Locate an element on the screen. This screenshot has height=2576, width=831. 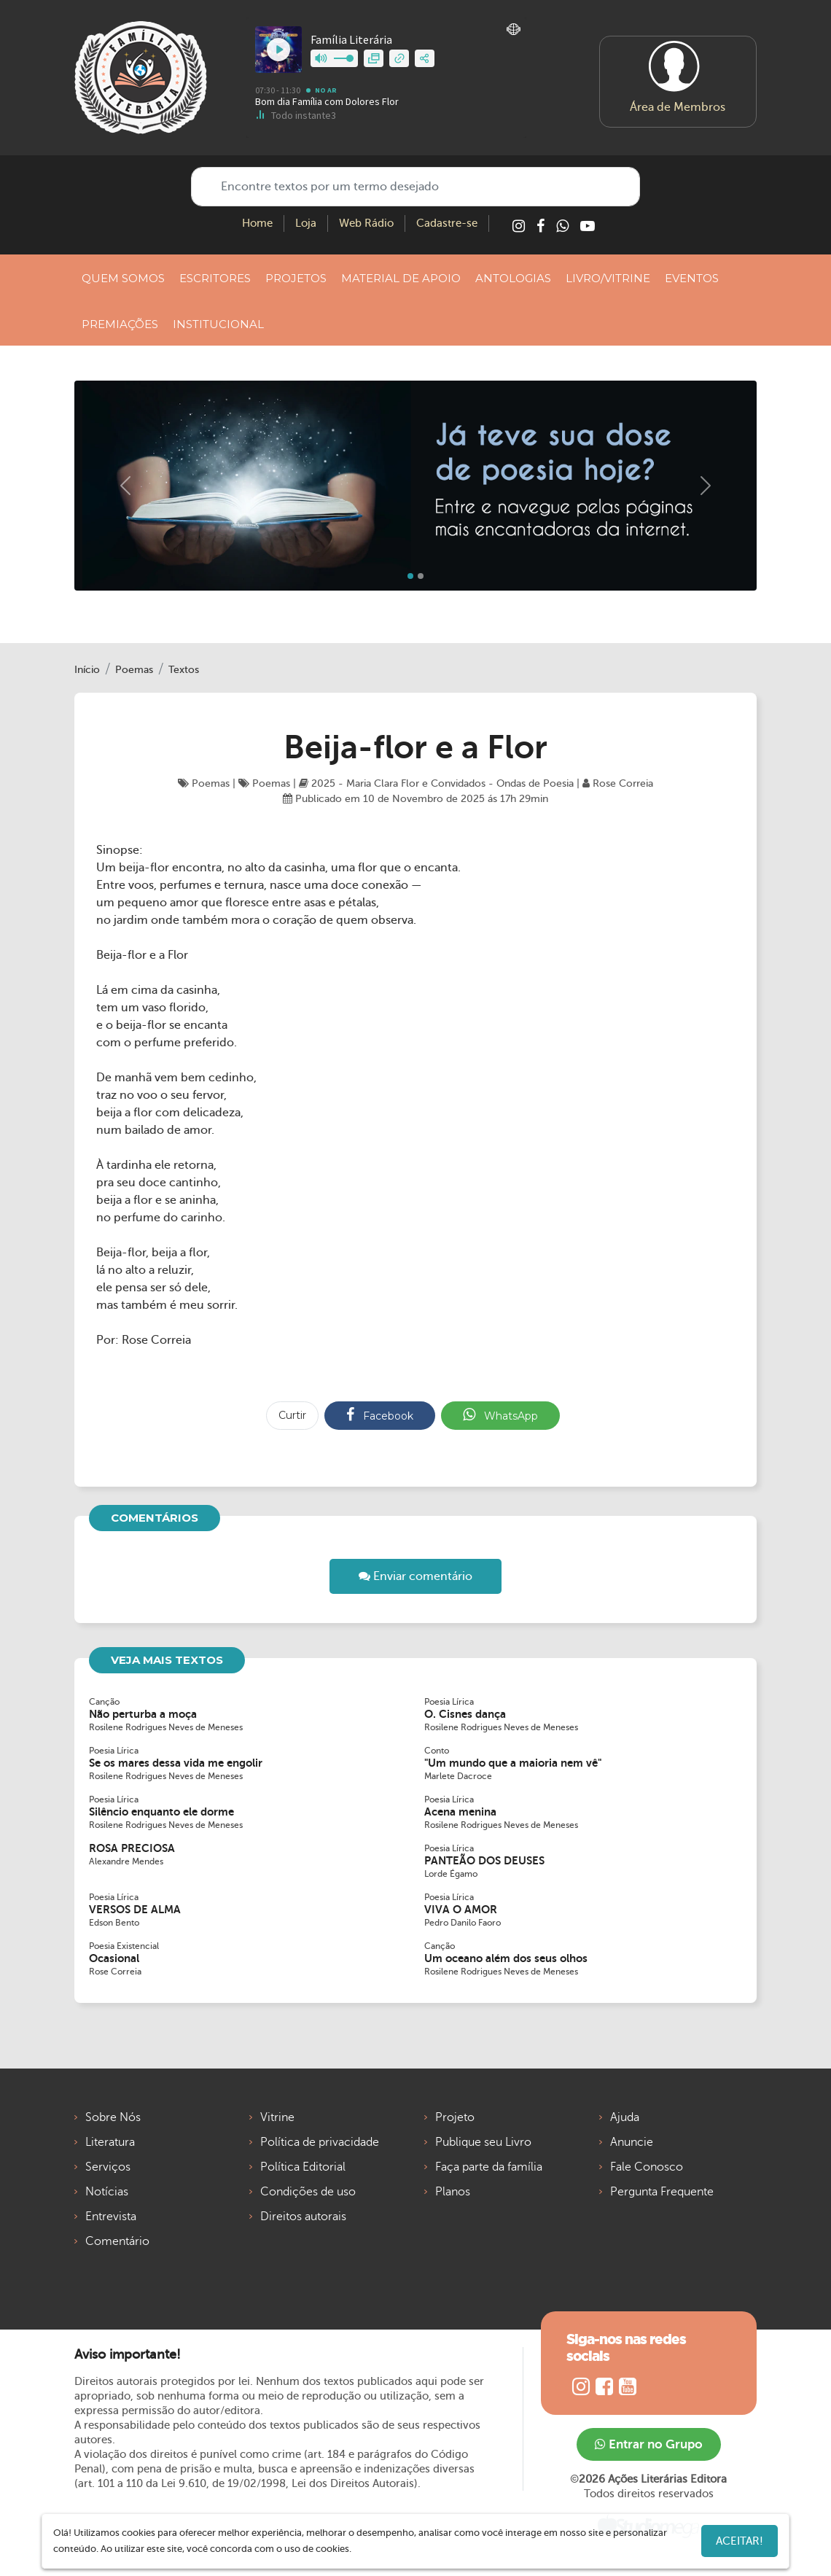
ESCRITORES [button] is located at coordinates (215, 278).